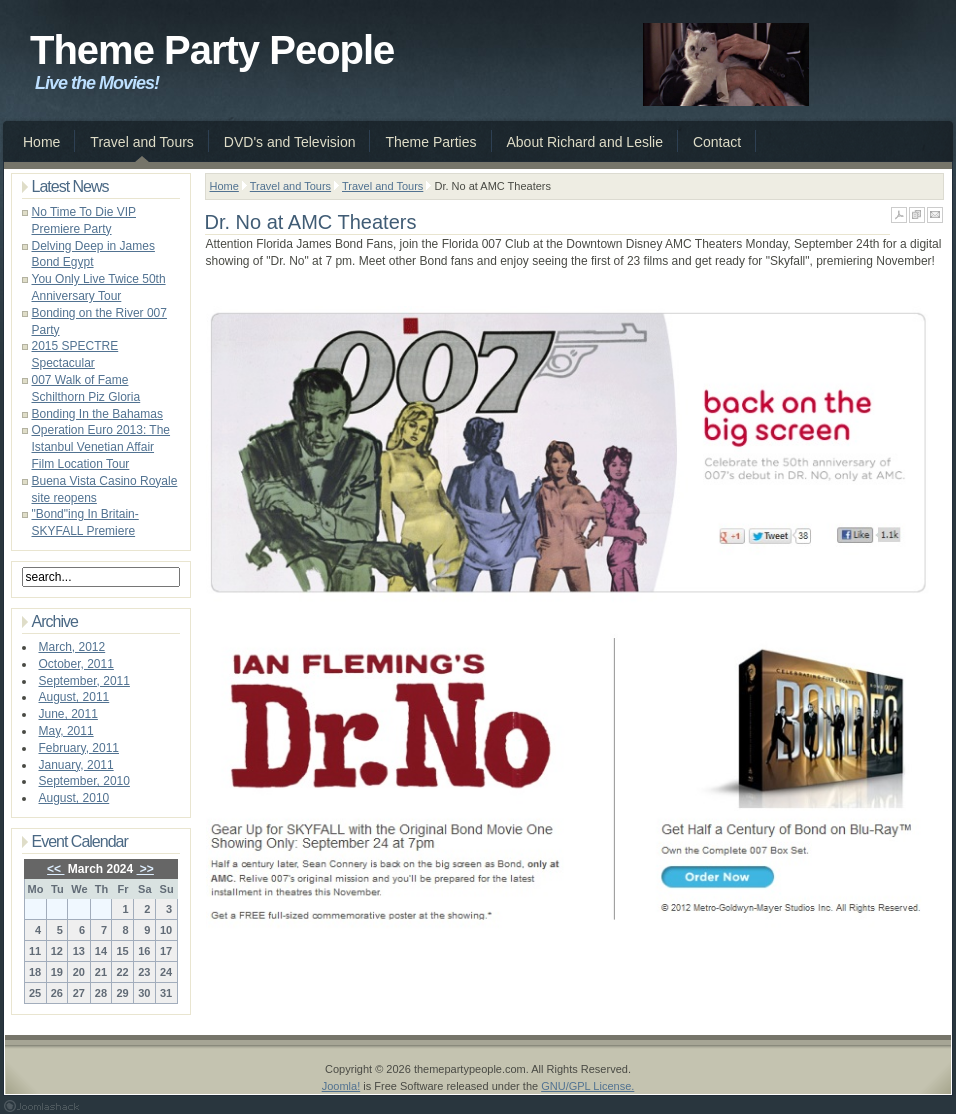  I want to click on Joomla 1.5 Templates by Joomlashack, so click(41, 1106).